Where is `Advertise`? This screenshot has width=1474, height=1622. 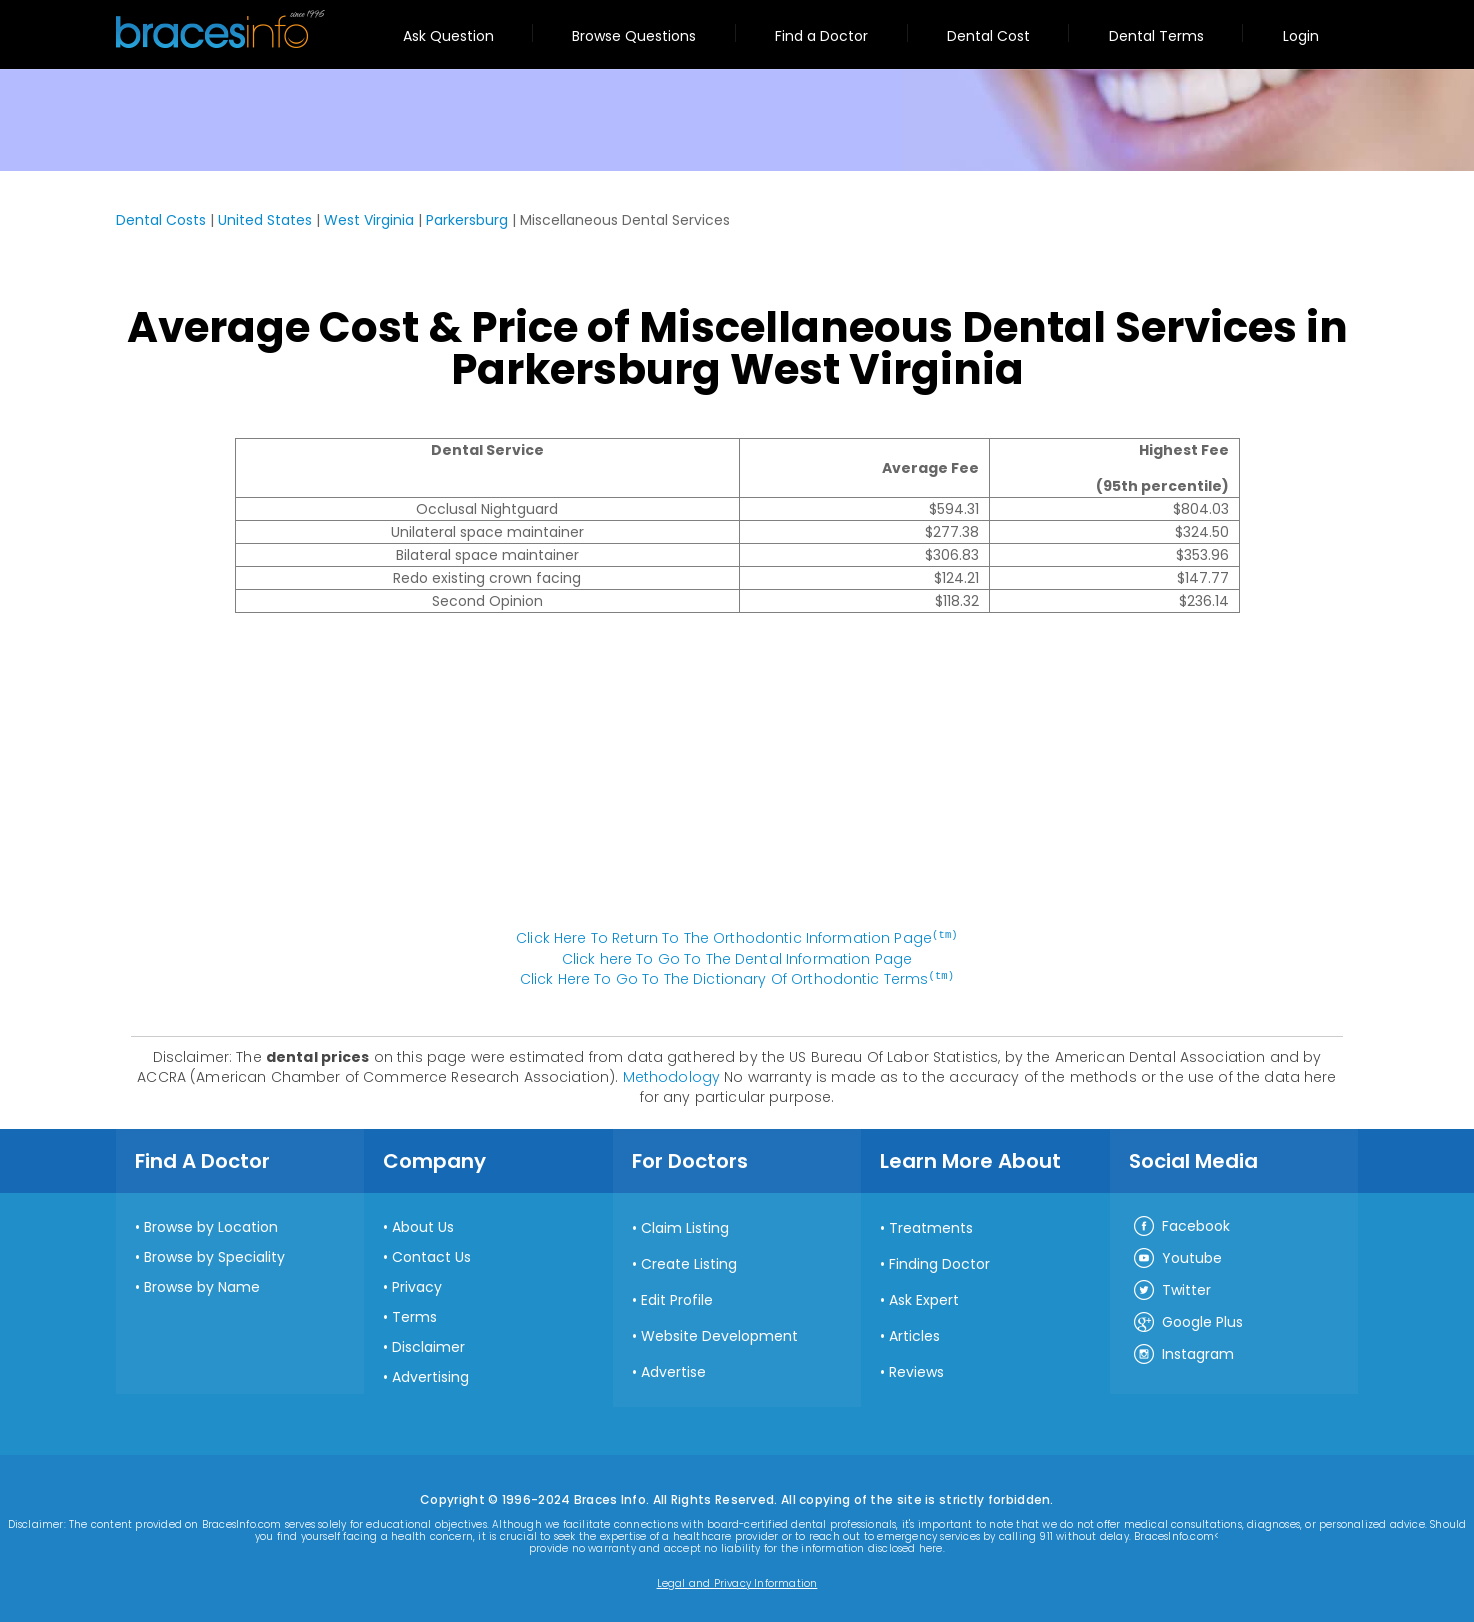
Advertise is located at coordinates (673, 1370).